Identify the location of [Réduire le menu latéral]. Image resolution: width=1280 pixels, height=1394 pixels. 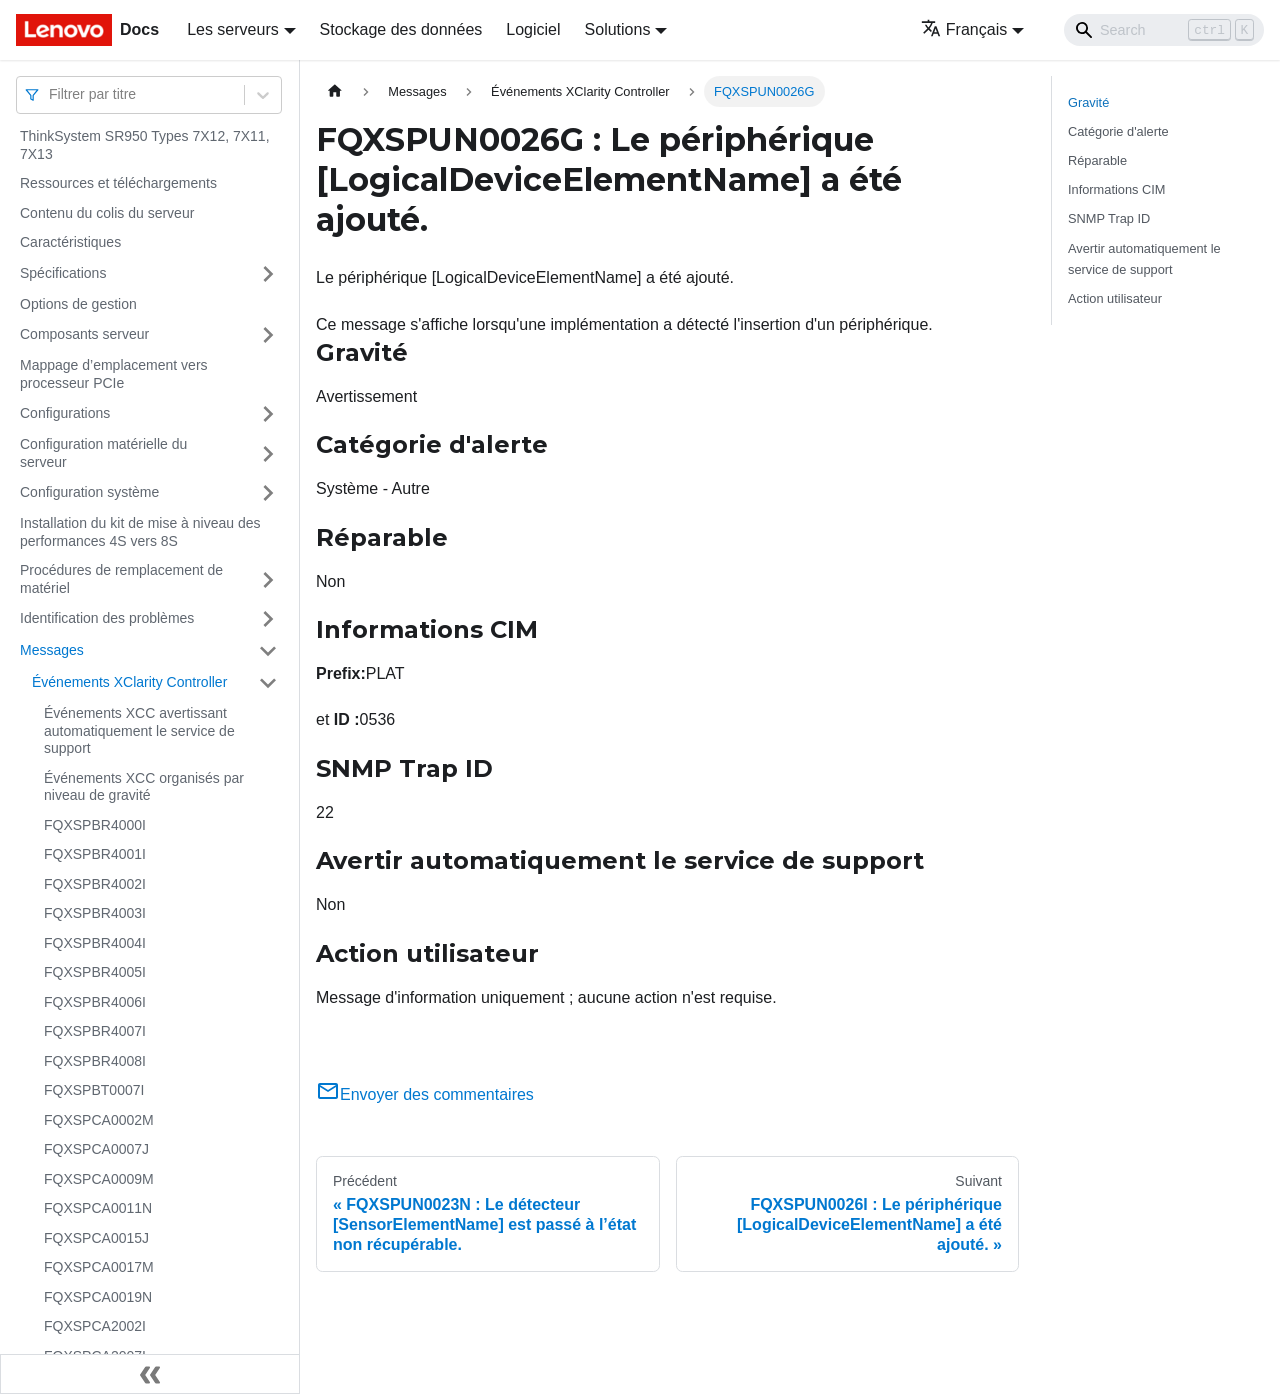
(150, 1374).